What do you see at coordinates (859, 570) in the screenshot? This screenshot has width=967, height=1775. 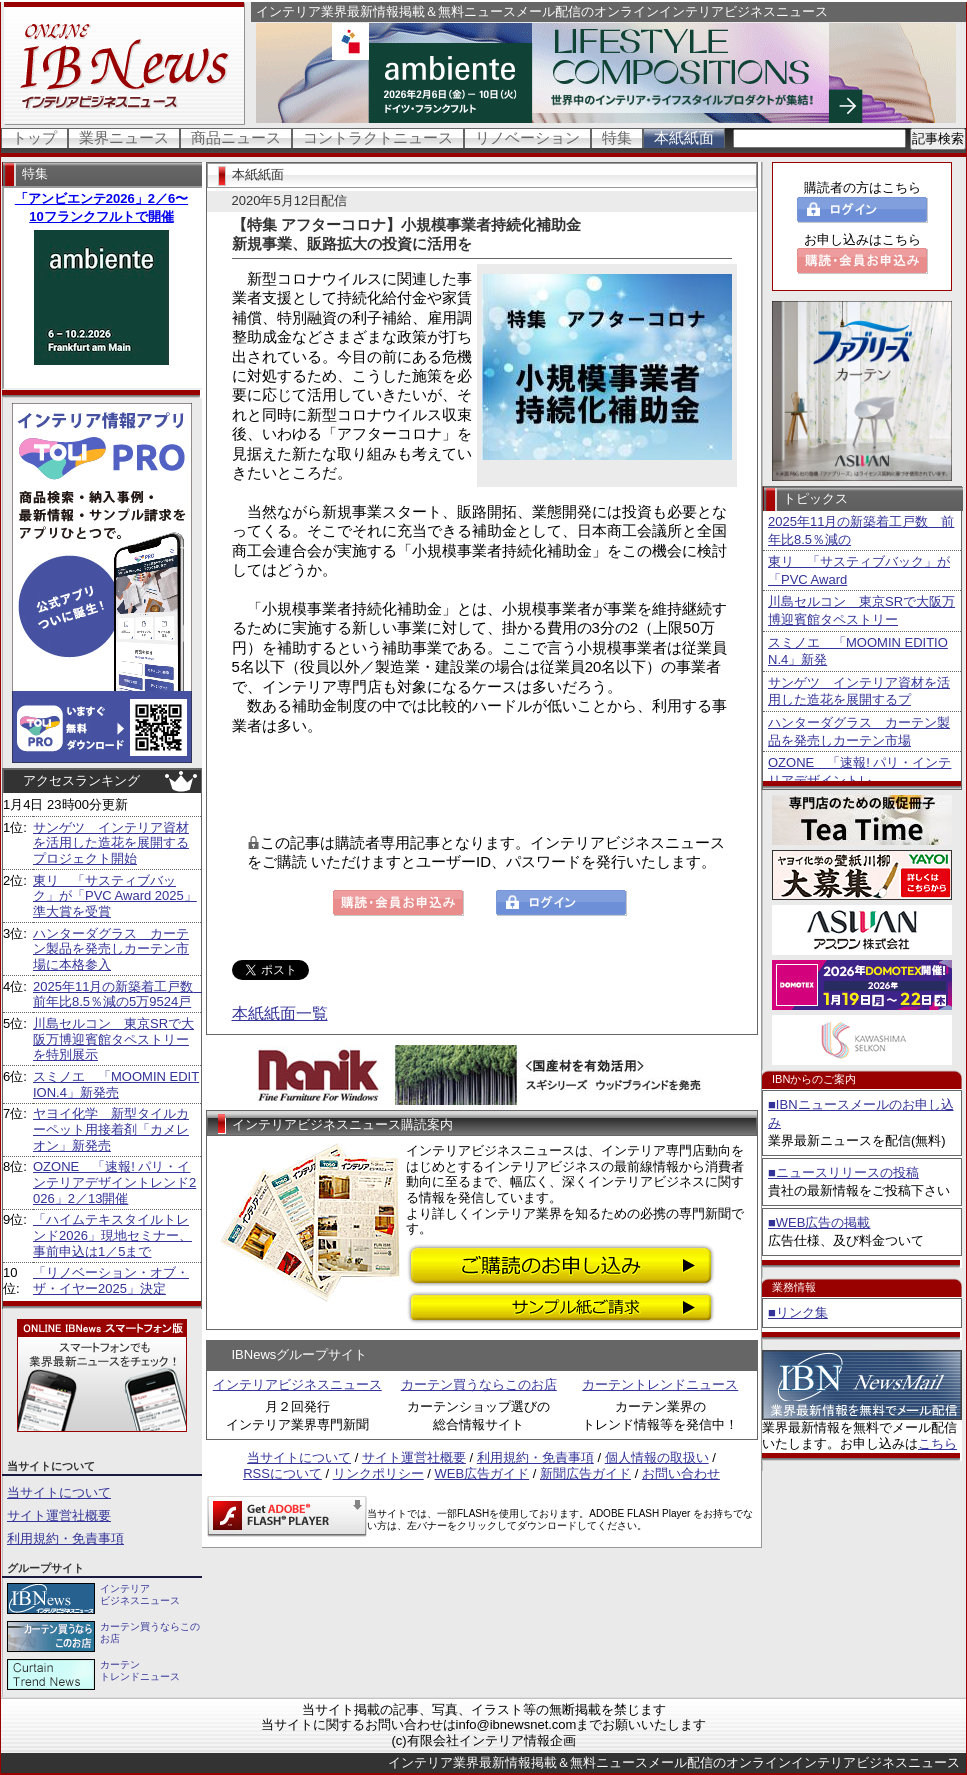 I see `東リ 「サスティブバック」が「PVC Award` at bounding box center [859, 570].